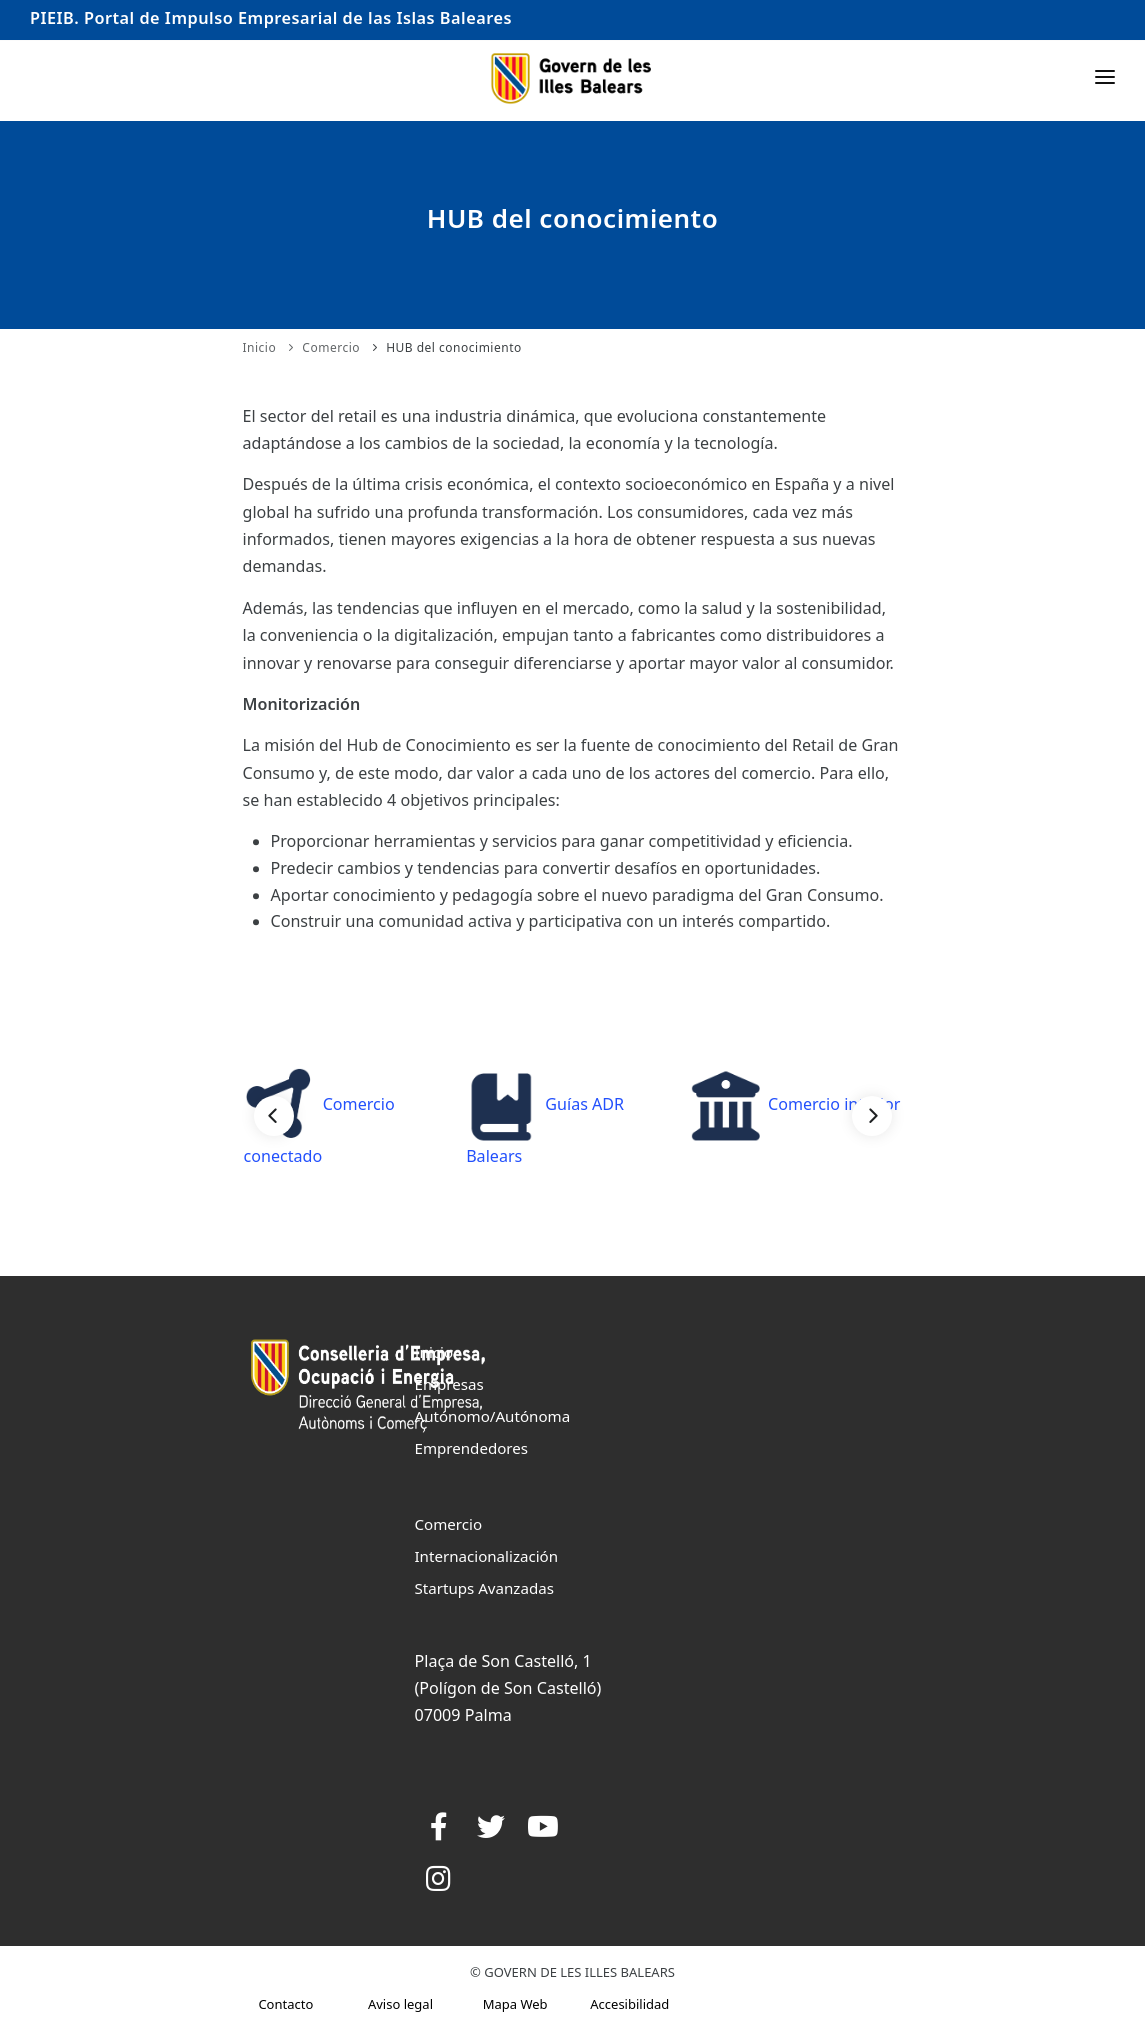 Image resolution: width=1145 pixels, height=2030 pixels. Describe the element at coordinates (454, 347) in the screenshot. I see `HUB del conocimiento` at that location.